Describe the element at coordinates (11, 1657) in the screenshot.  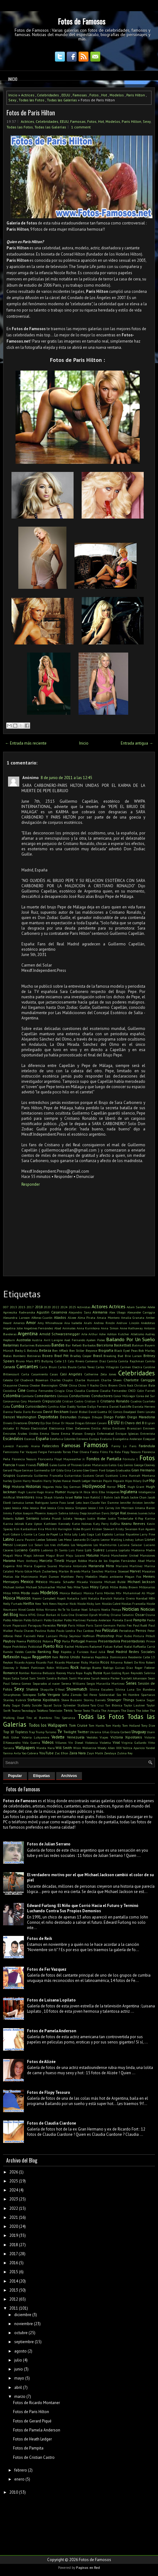
I see `Reflexión` at that location.